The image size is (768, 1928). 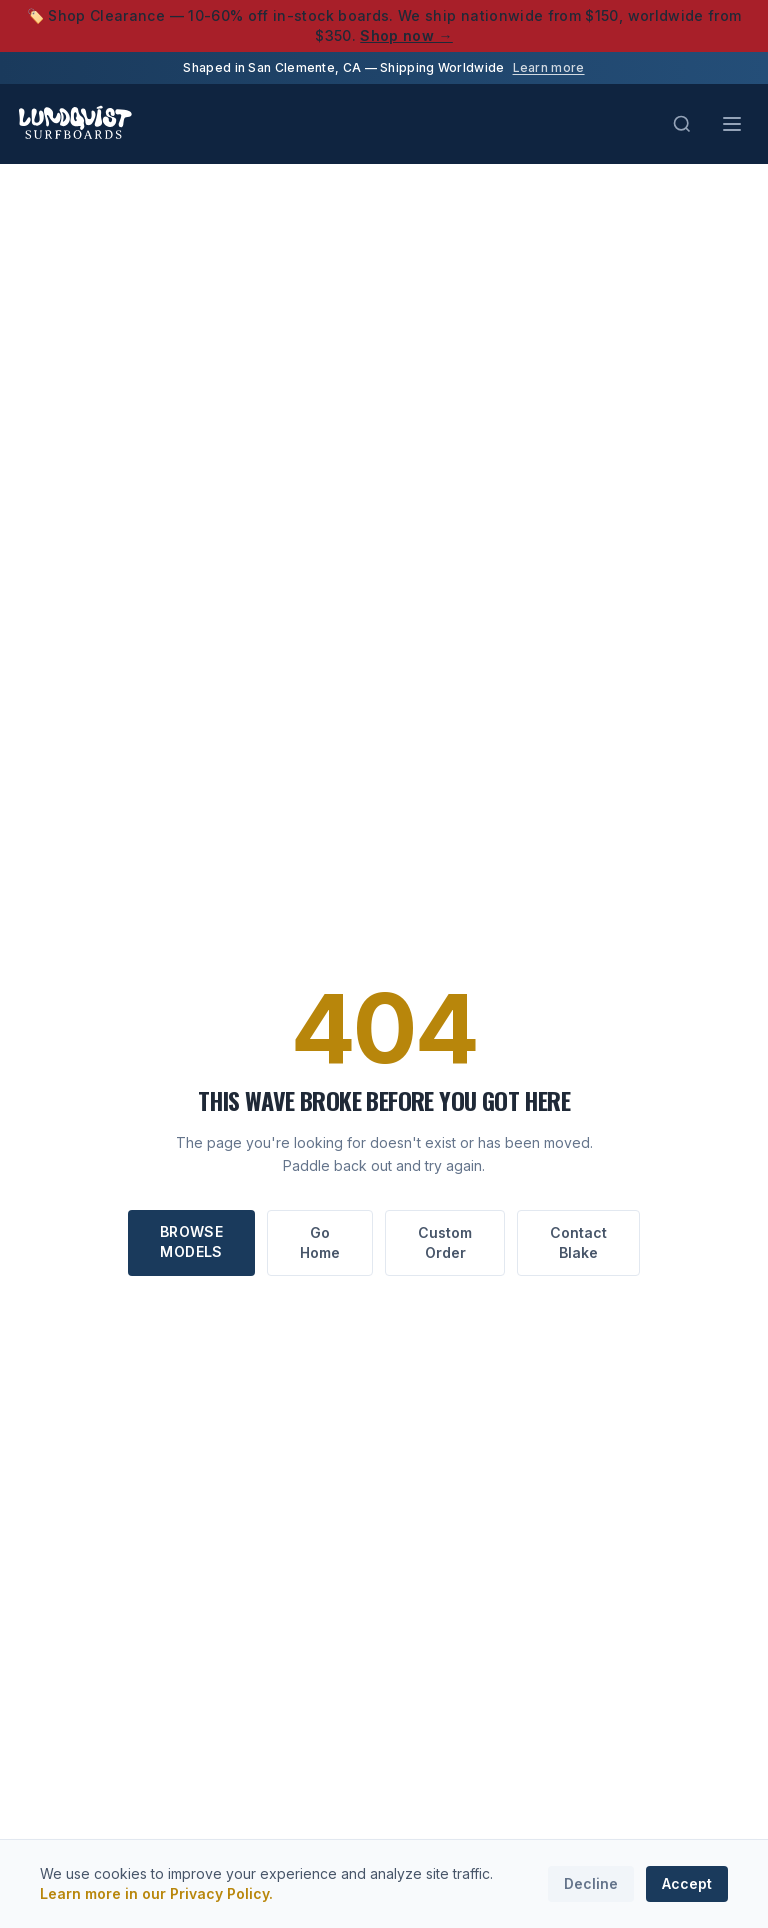 I want to click on Browse Models, so click(x=191, y=1241).